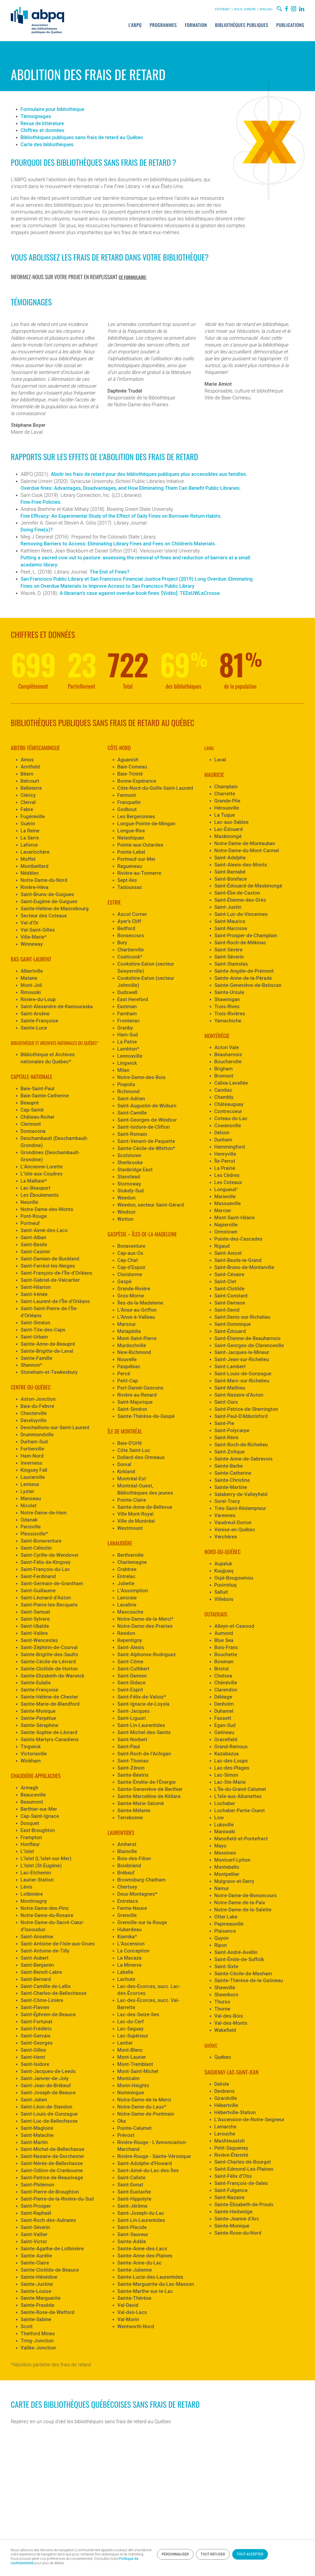 Image resolution: width=315 pixels, height=2576 pixels. Describe the element at coordinates (42, 123) in the screenshot. I see `Revue de littérature` at that location.